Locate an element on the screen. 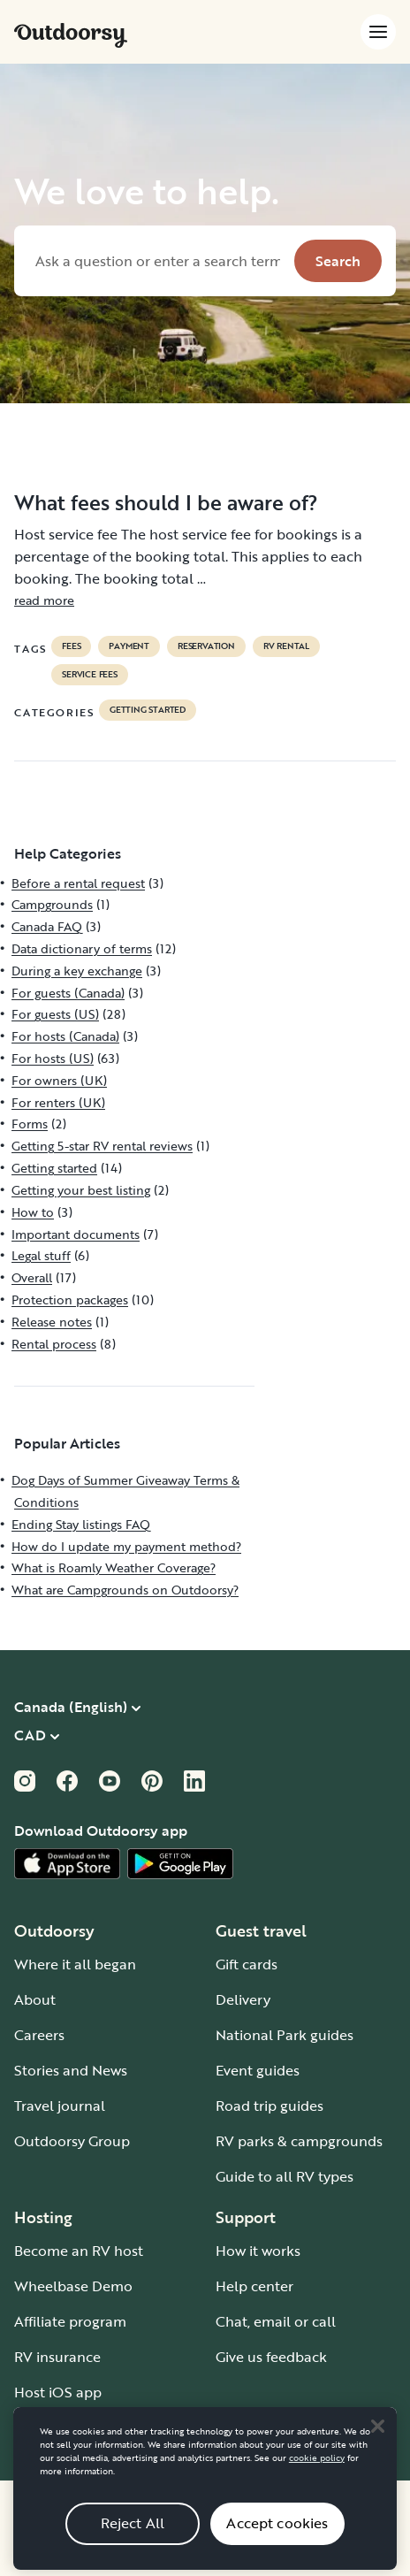  Getting 5-star RV rental reviews is located at coordinates (102, 1145).